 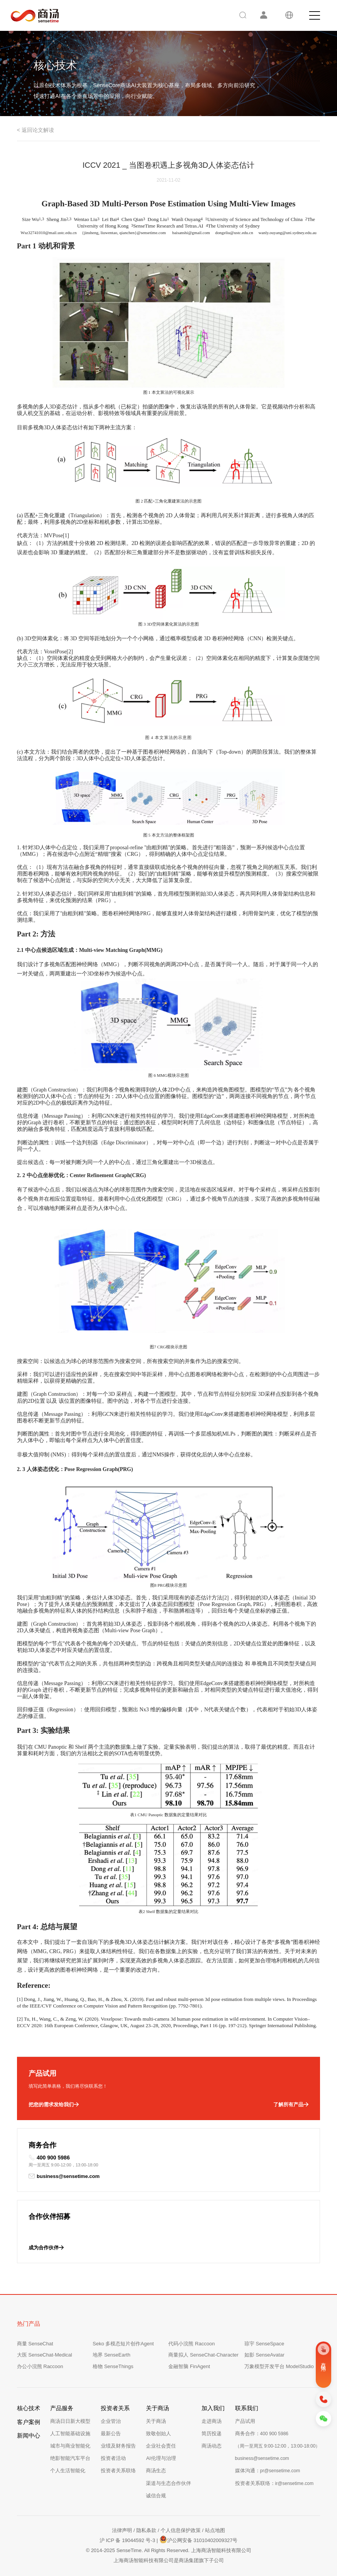 What do you see at coordinates (212, 2421) in the screenshot?
I see `走进商汤` at bounding box center [212, 2421].